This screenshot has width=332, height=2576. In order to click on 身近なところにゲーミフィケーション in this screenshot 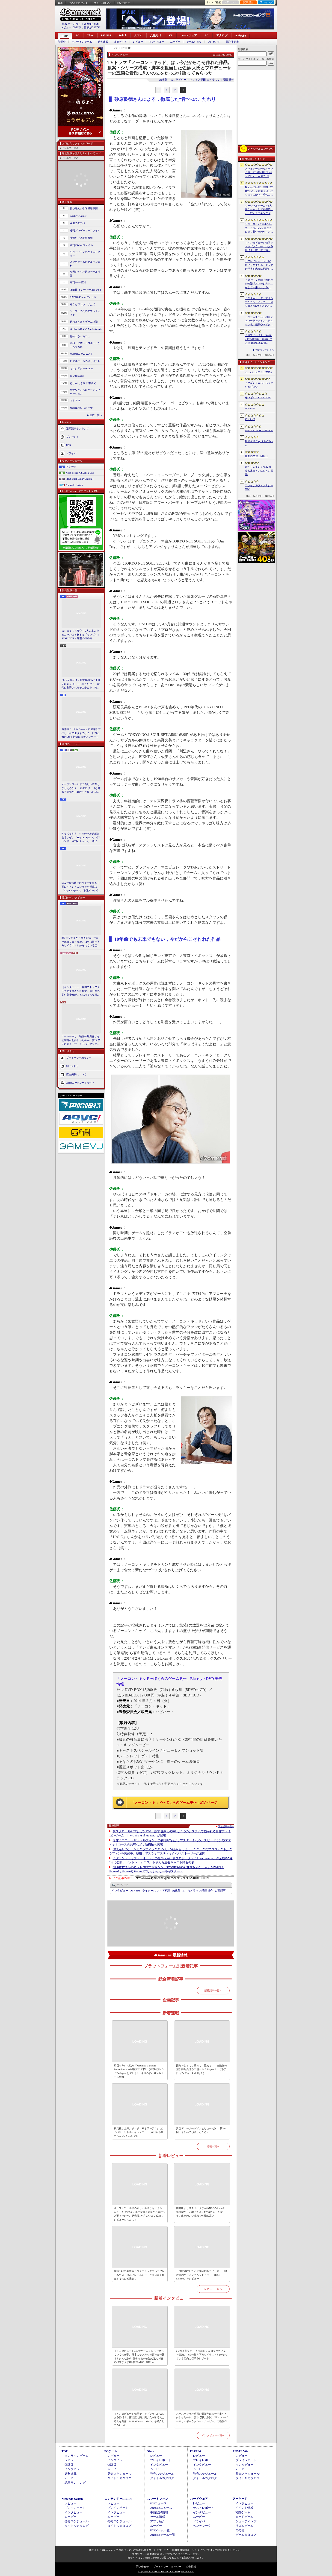, I will do `click(85, 391)`.